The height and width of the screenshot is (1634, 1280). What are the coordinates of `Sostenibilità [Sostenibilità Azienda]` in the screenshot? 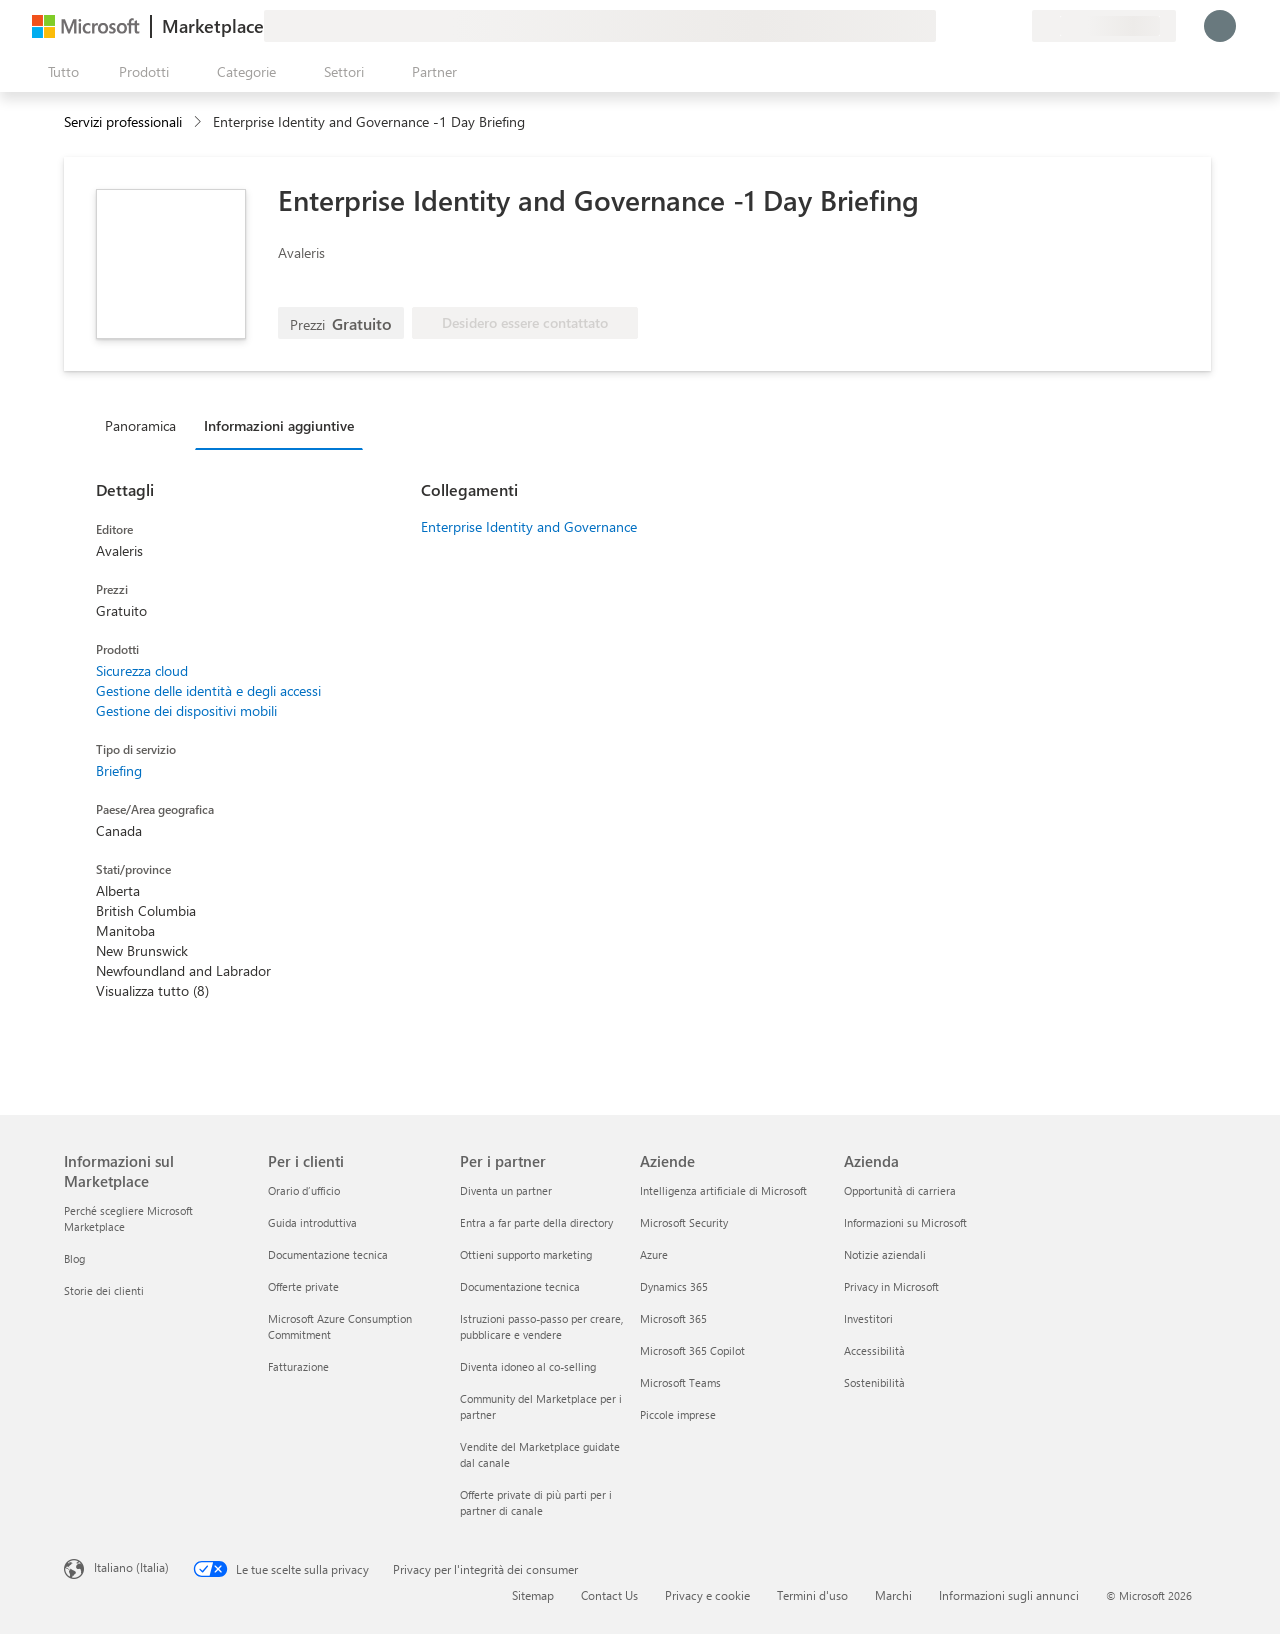 It's located at (874, 1382).